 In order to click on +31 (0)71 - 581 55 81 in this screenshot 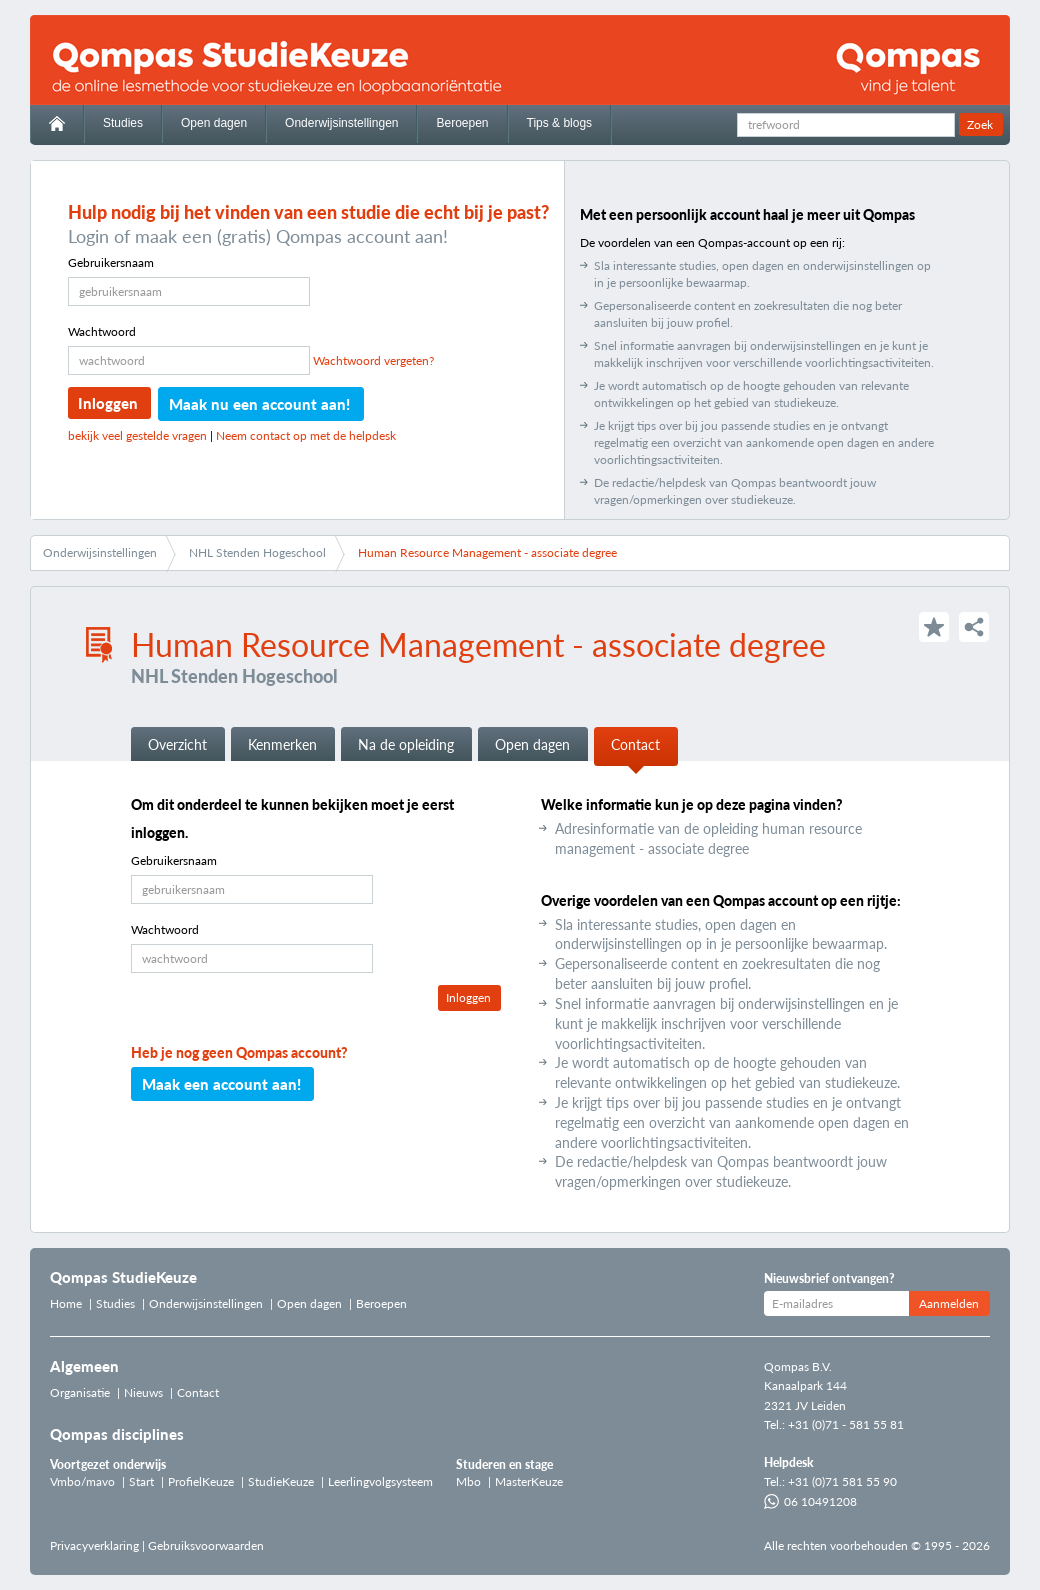, I will do `click(846, 1424)`.